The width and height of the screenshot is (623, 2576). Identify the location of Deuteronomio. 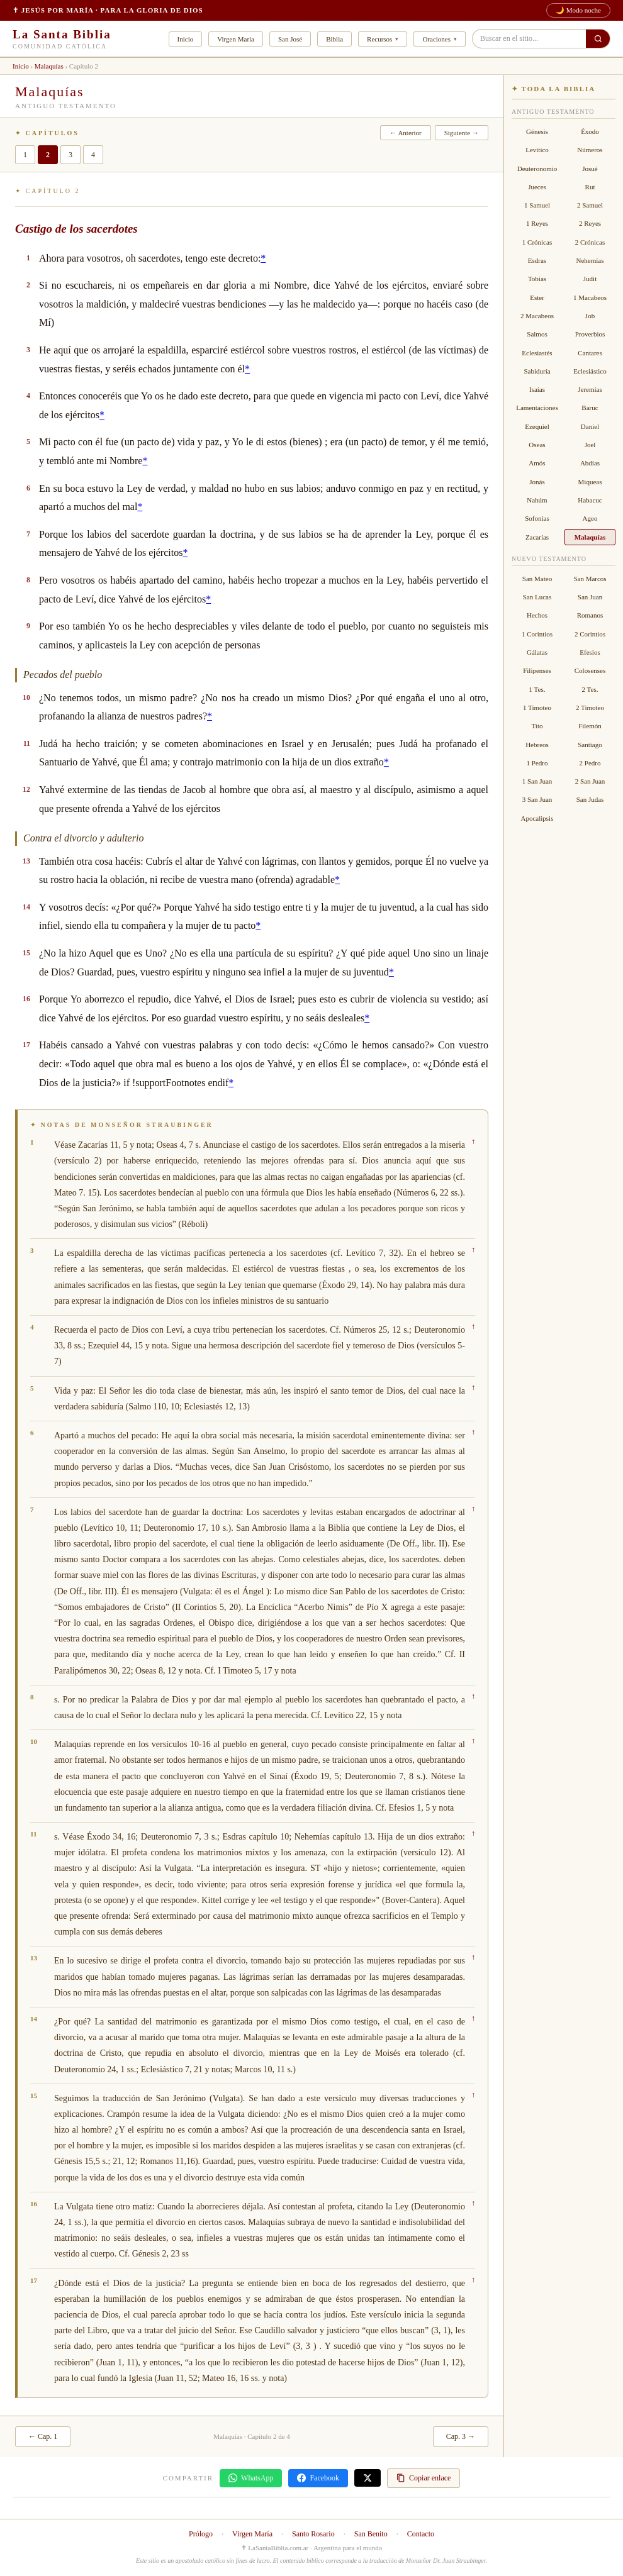
(537, 168).